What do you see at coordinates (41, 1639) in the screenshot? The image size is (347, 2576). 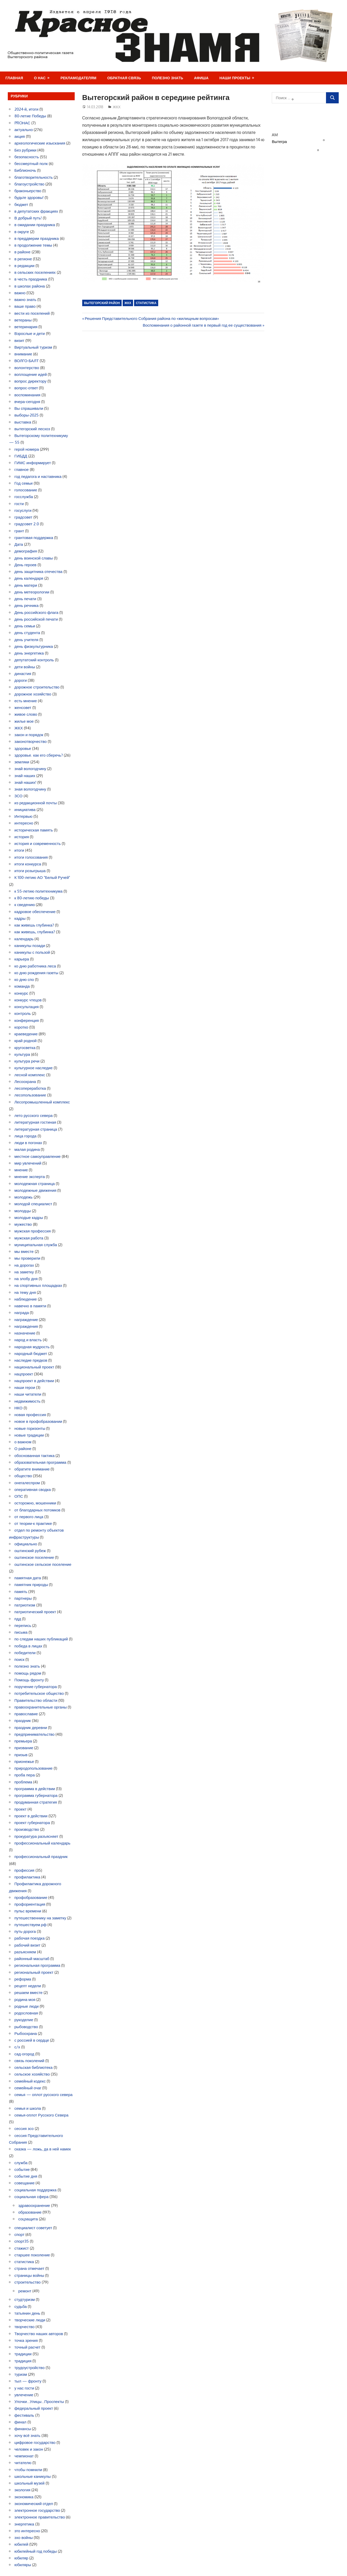 I see `по следам наших публикаций` at bounding box center [41, 1639].